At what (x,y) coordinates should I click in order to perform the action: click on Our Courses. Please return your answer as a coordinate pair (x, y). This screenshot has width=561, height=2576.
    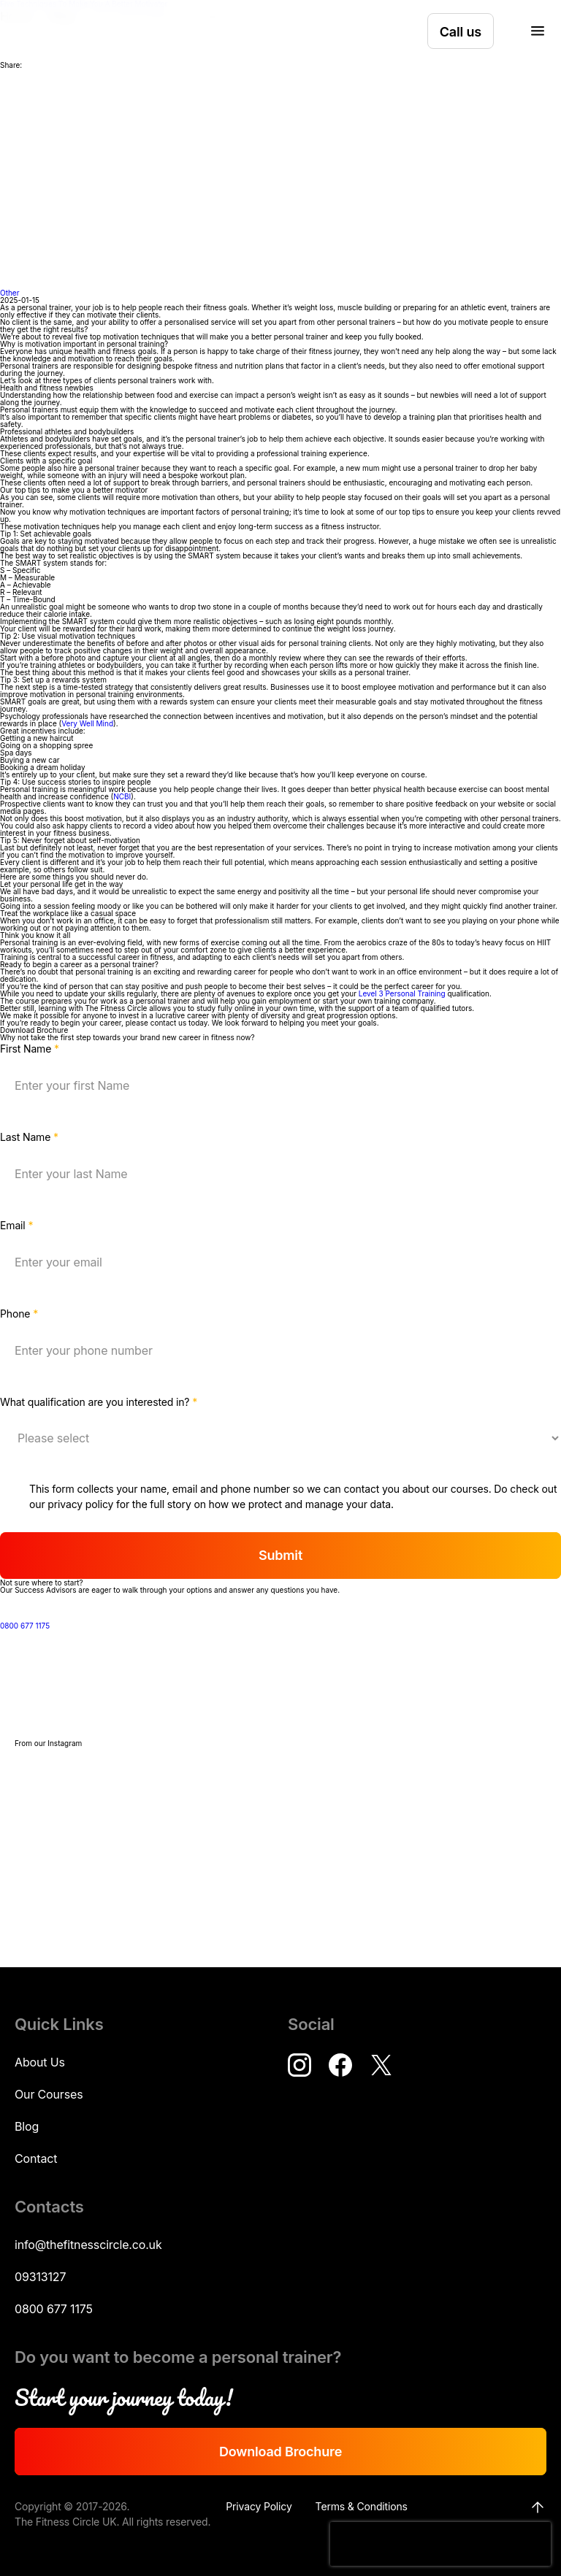
    Looking at the image, I should click on (49, 2094).